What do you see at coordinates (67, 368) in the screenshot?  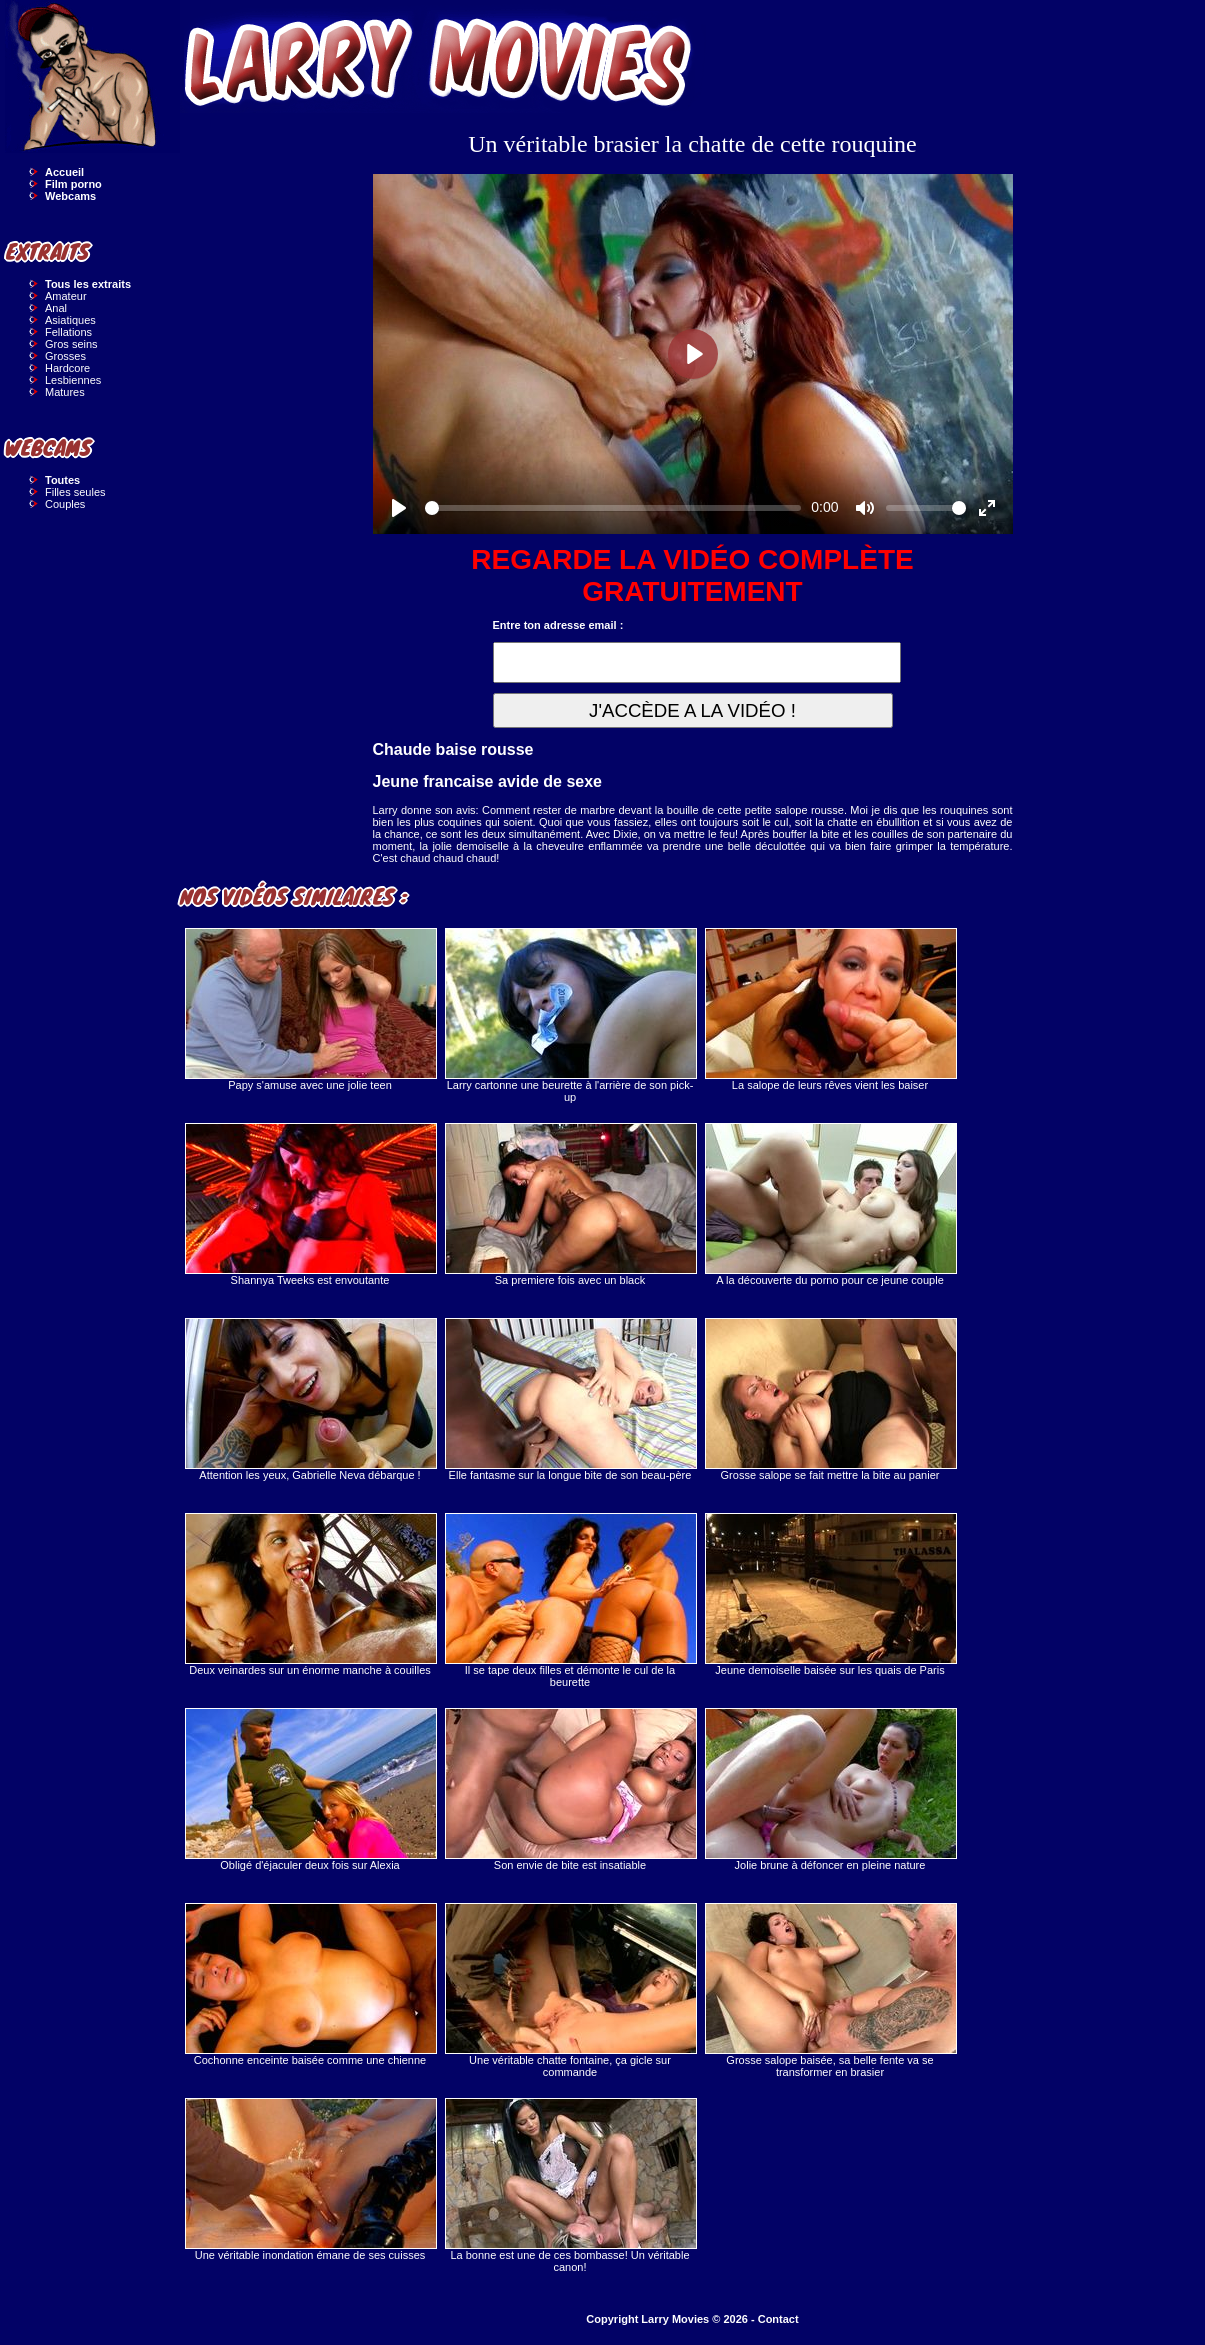 I see `Hardcore` at bounding box center [67, 368].